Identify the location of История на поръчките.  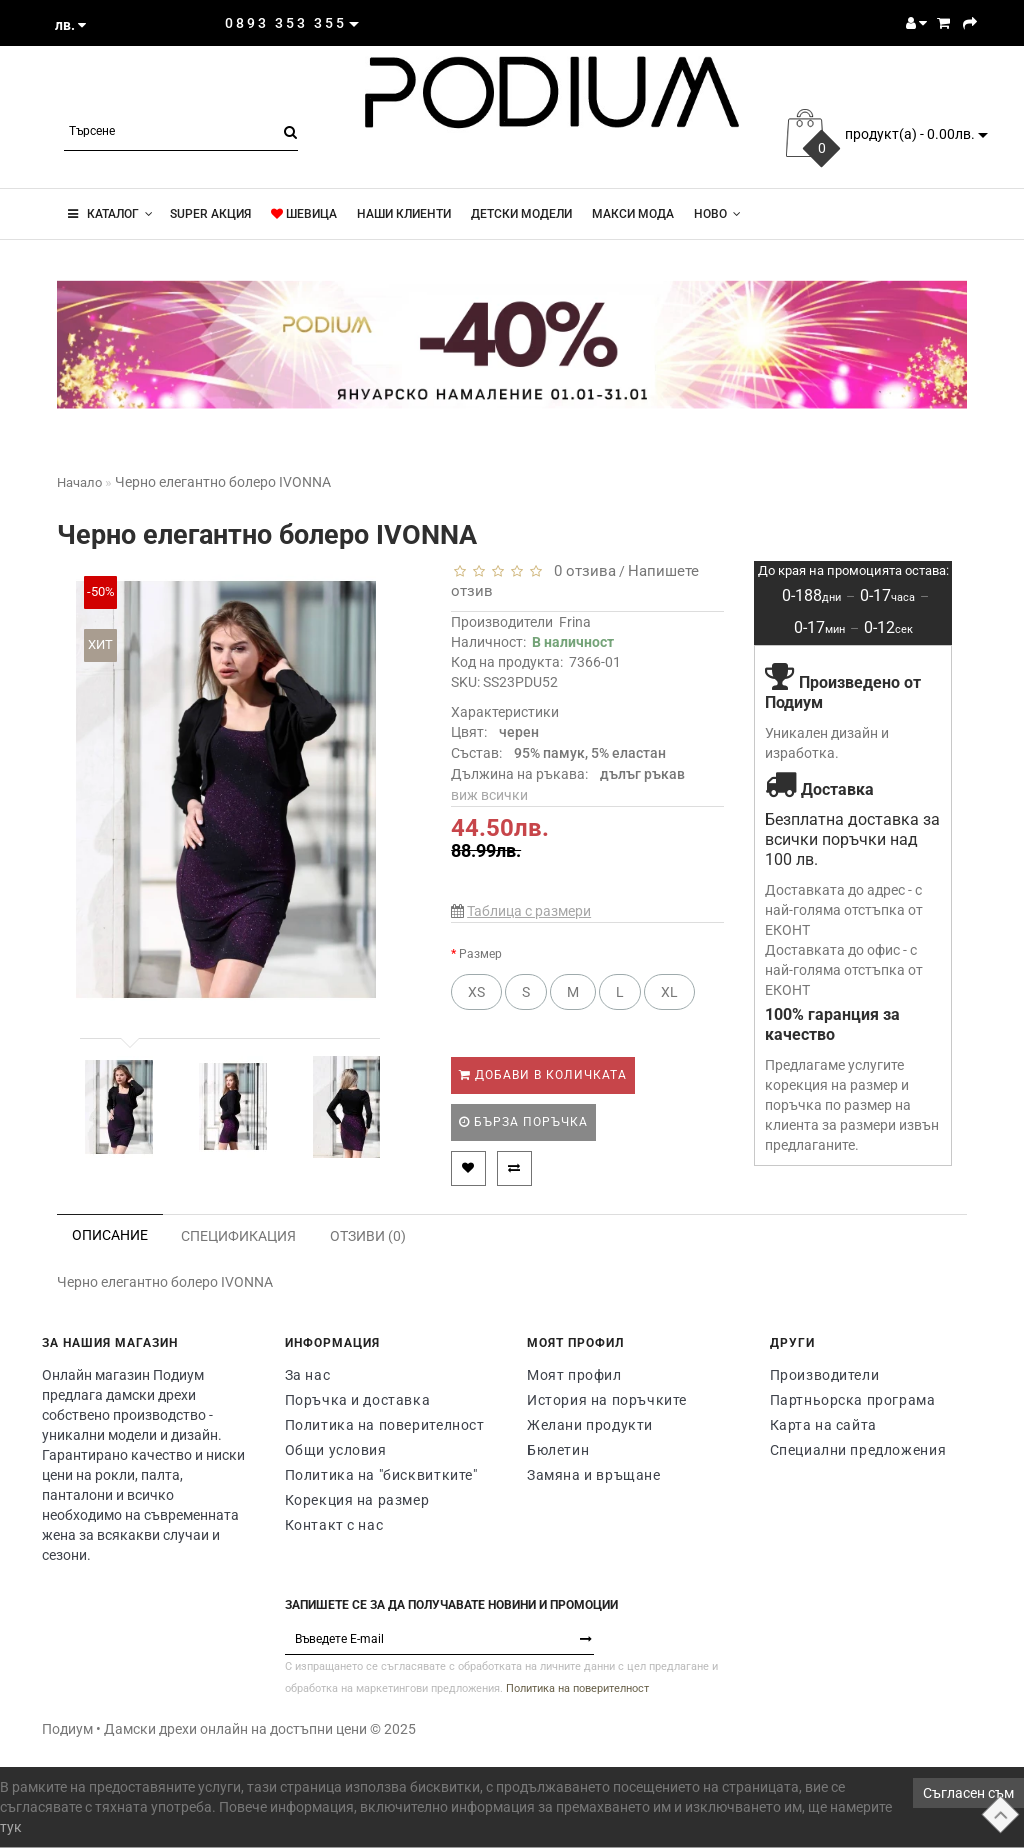
(607, 1400).